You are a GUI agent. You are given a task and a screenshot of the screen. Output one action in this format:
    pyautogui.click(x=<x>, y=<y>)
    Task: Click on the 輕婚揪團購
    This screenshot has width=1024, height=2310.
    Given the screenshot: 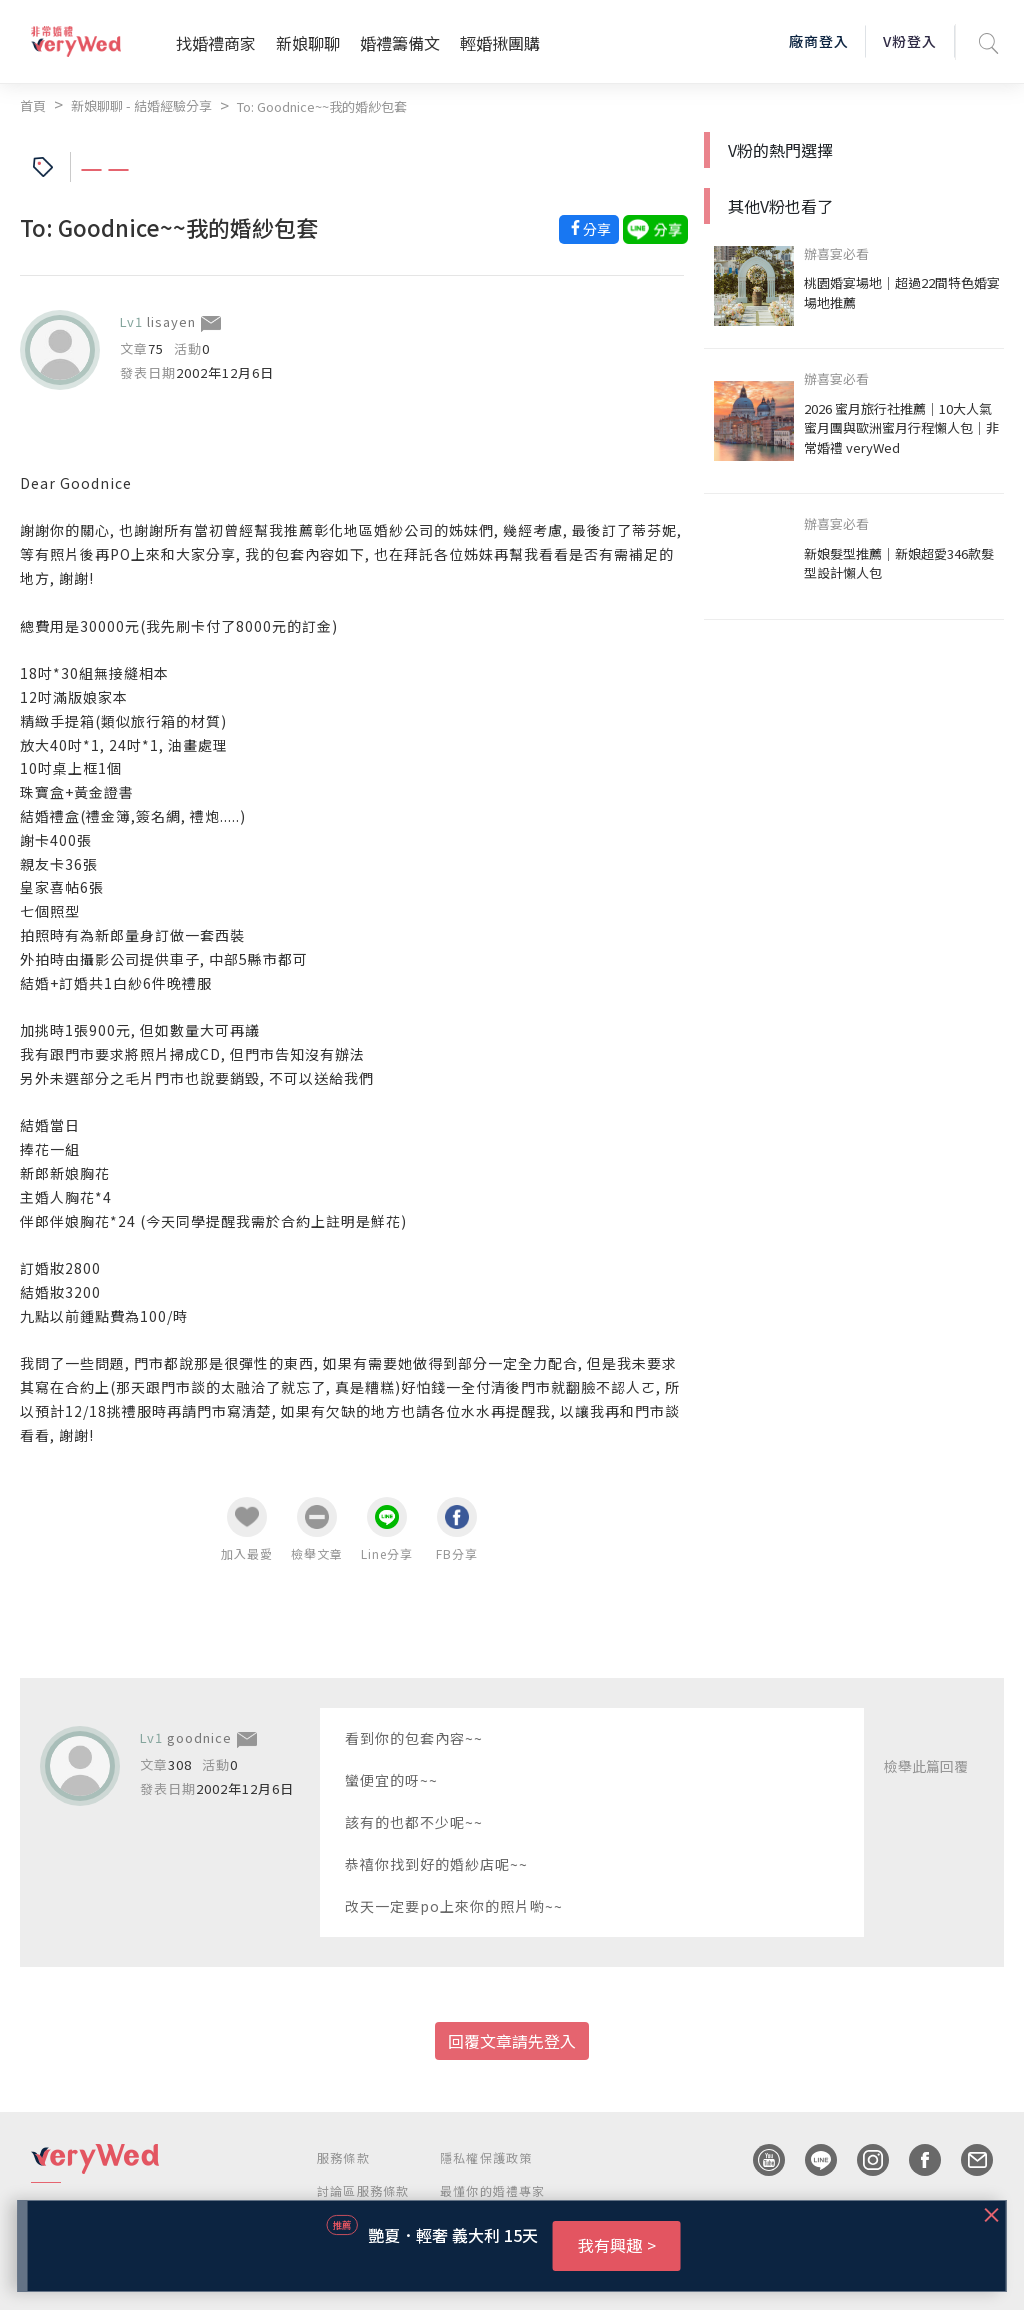 What is the action you would take?
    pyautogui.click(x=500, y=43)
    